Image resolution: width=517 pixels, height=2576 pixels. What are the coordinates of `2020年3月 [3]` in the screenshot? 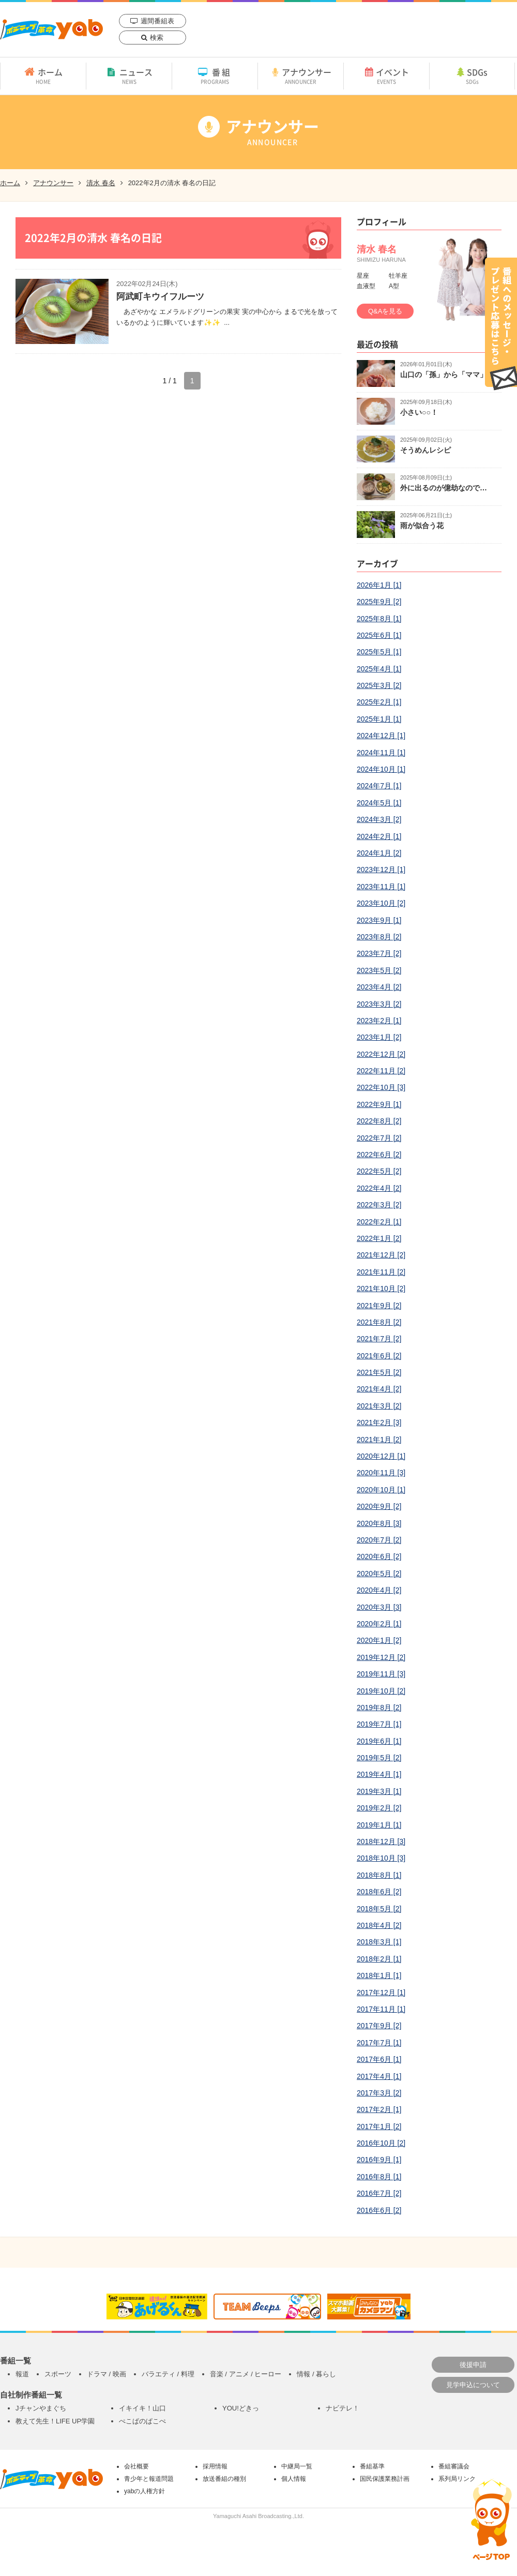 It's located at (379, 1607).